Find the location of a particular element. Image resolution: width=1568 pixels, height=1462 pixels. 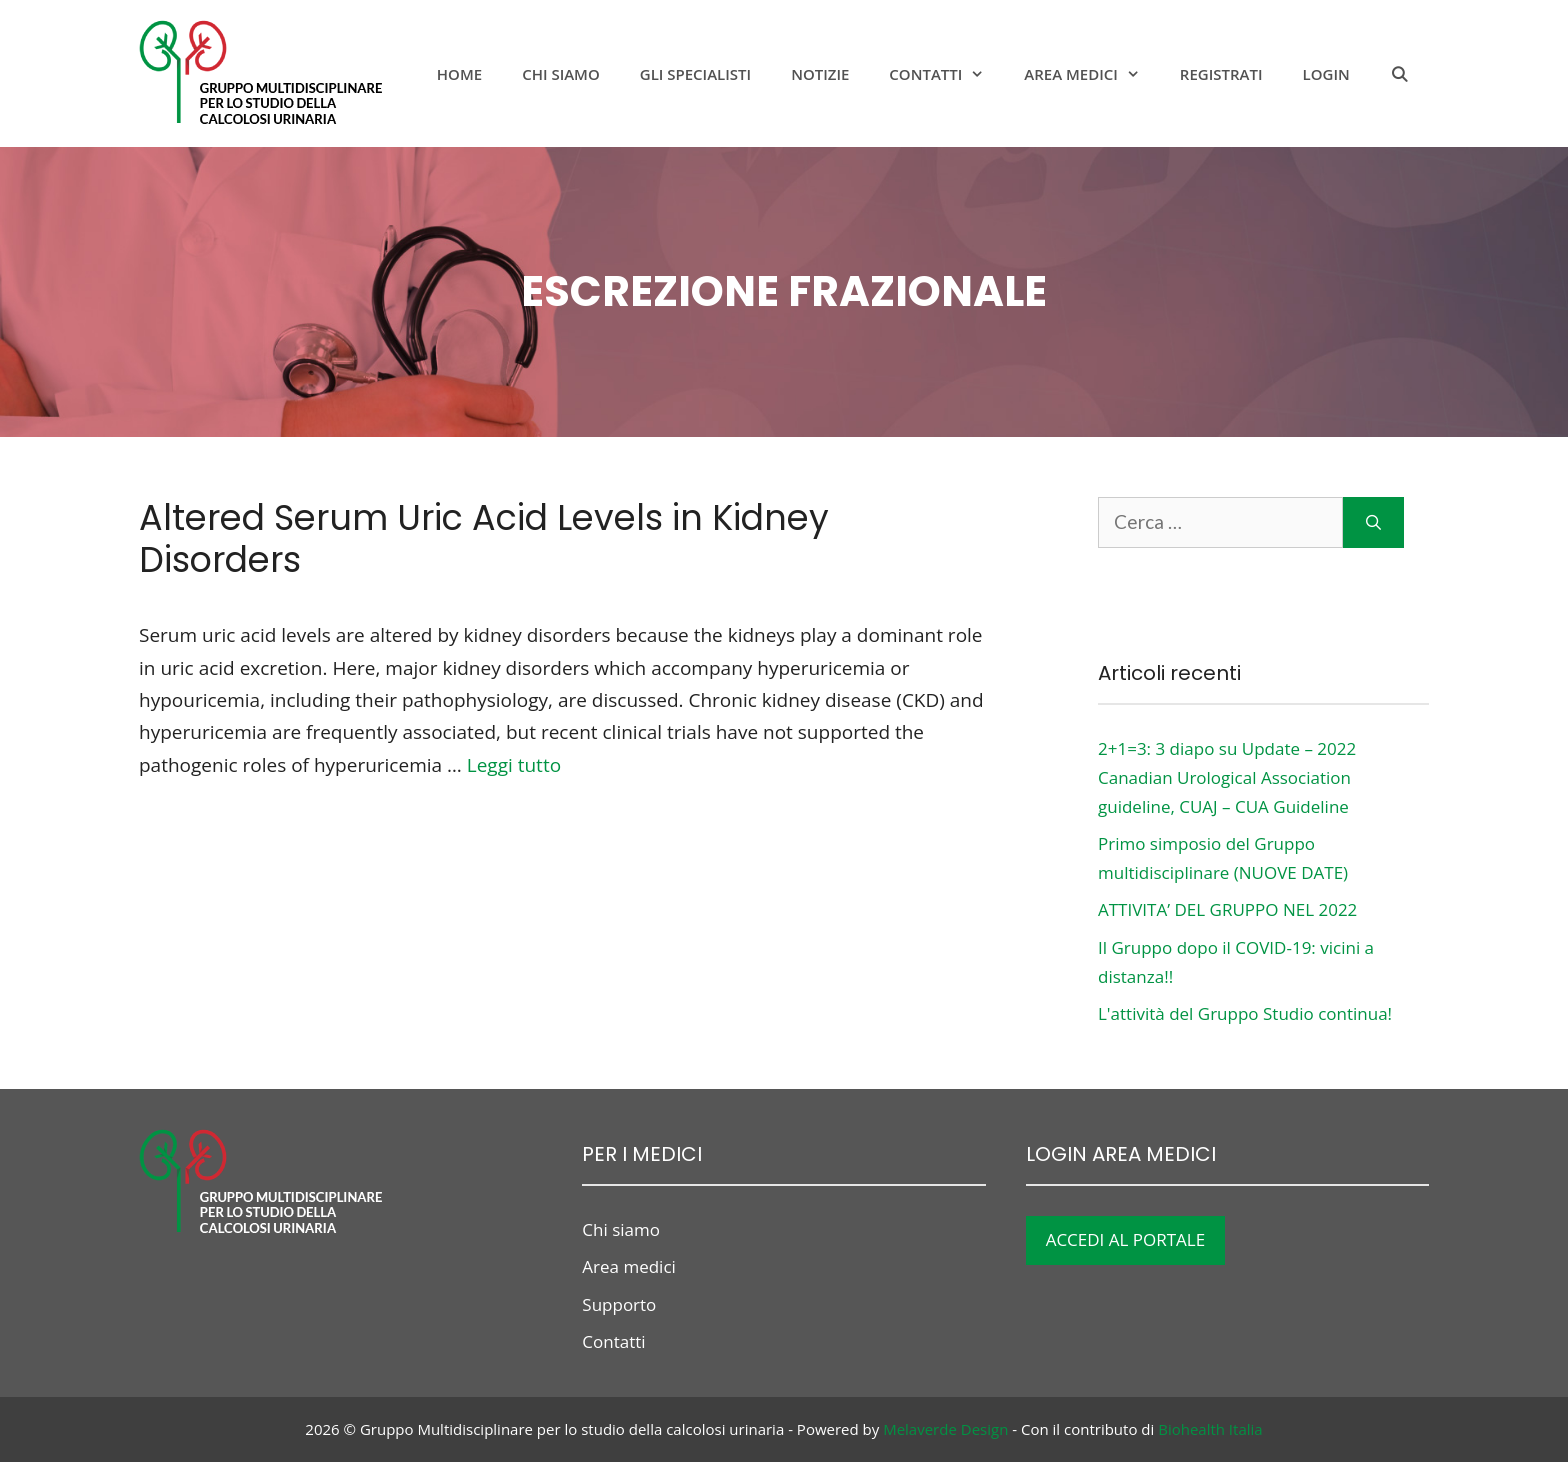

2+1=3: 3 diapo su Update – 2022 Canadian Urological Association guideline, CUAJ – CUA Guideline is located at coordinates (1227, 777).